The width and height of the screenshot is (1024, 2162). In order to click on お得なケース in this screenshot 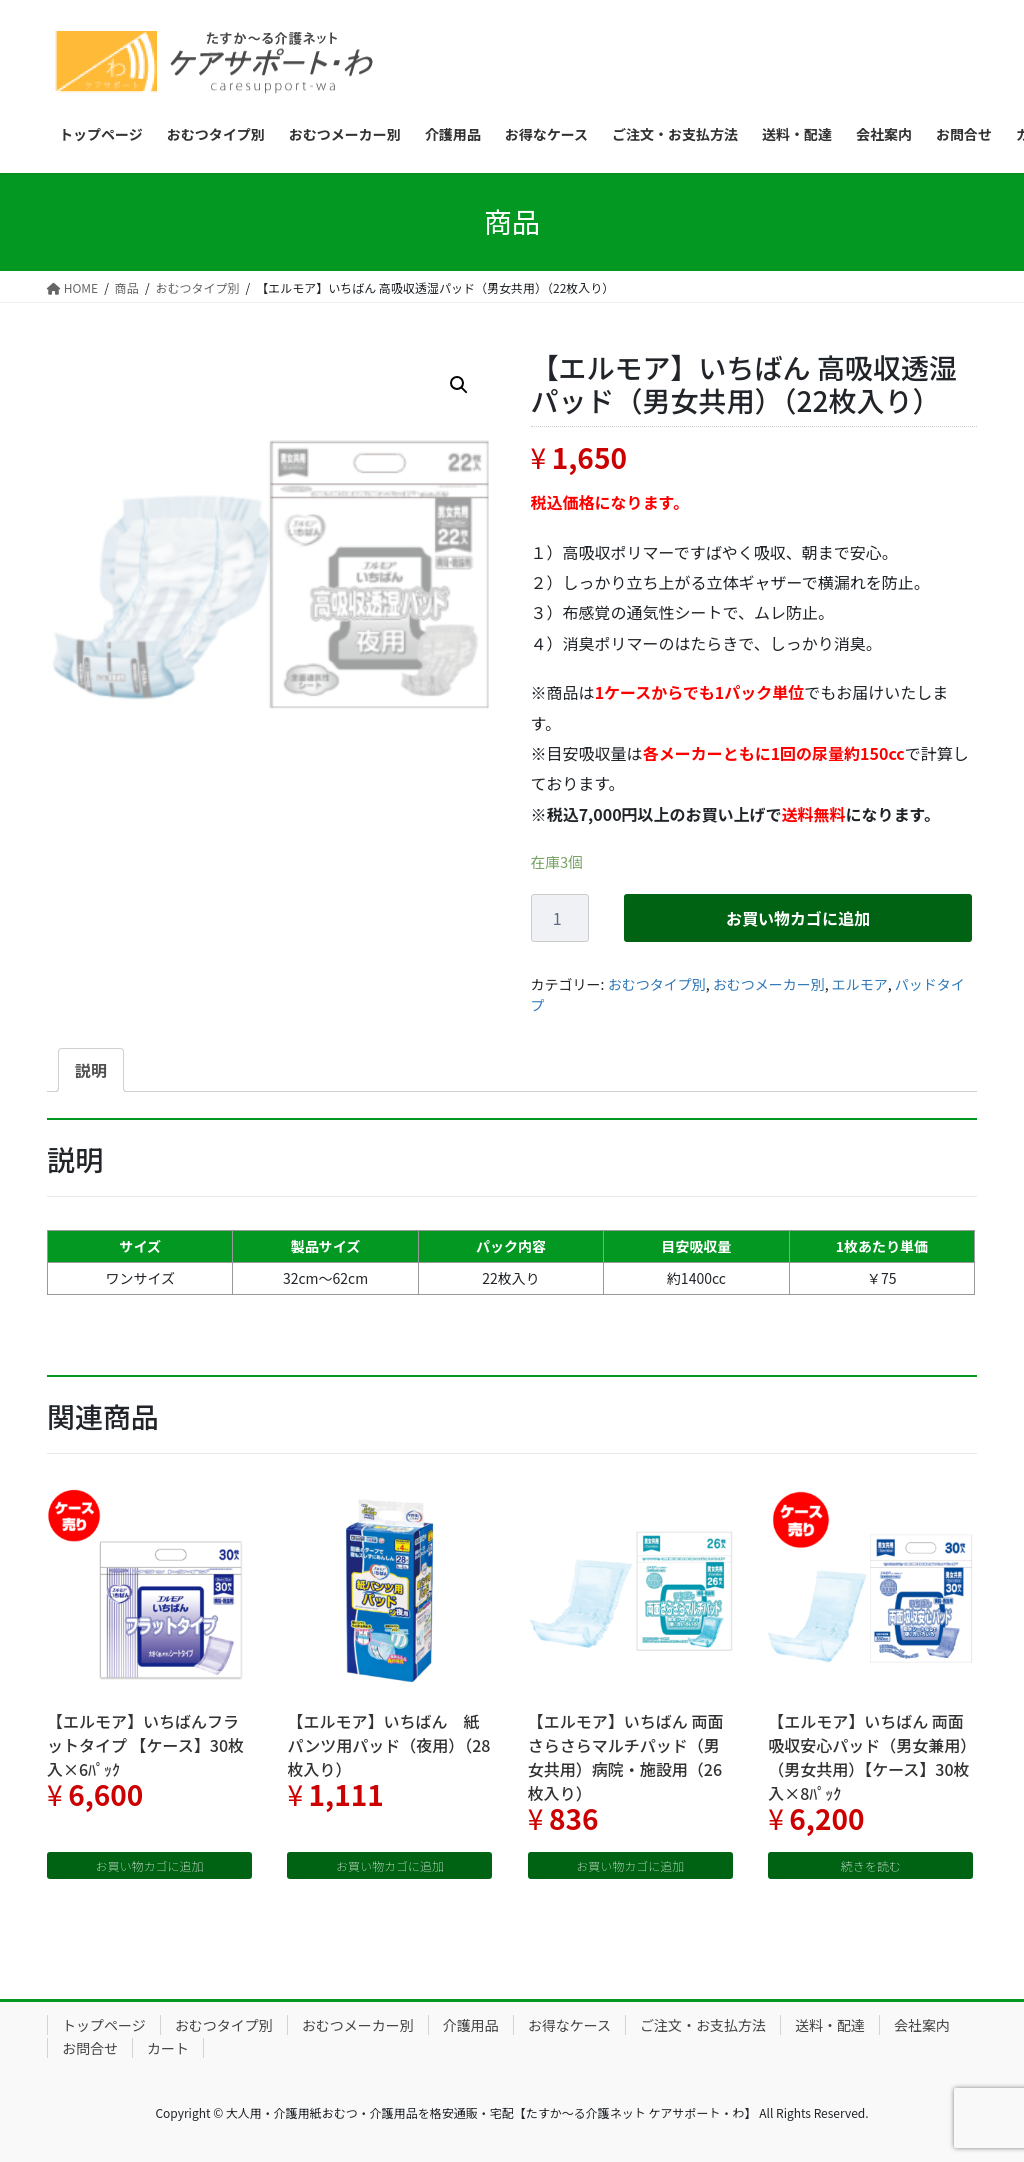, I will do `click(569, 2025)`.